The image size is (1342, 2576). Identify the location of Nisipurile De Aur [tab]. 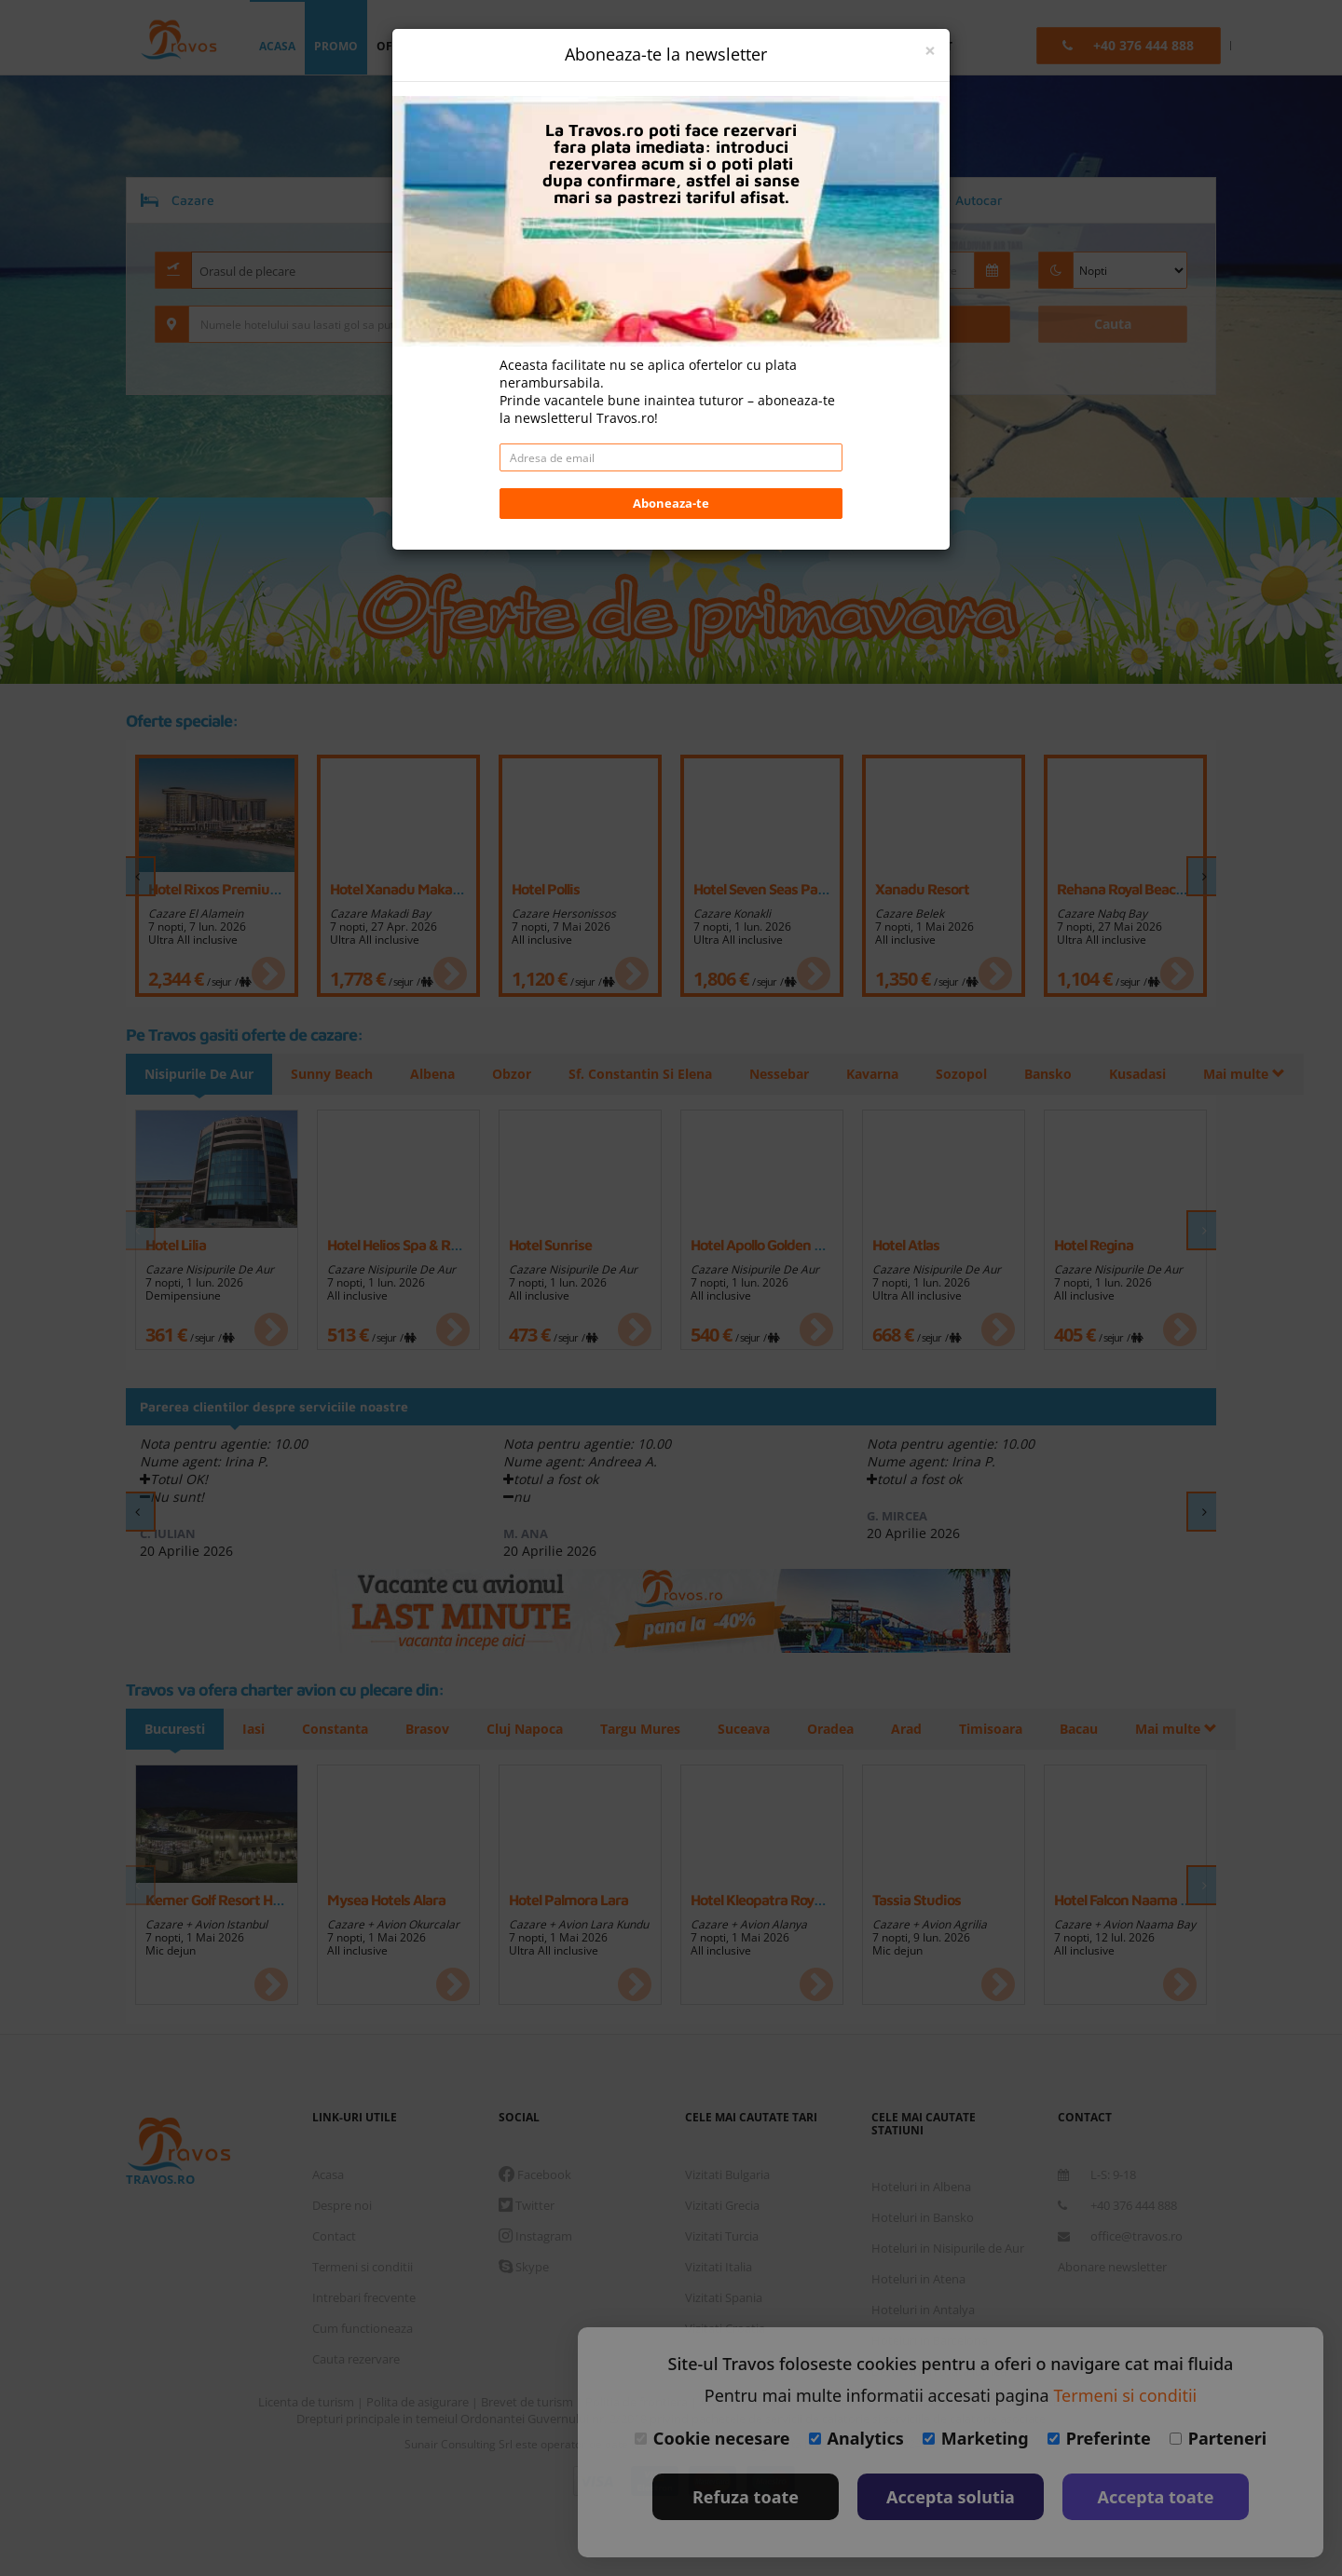
(198, 1074).